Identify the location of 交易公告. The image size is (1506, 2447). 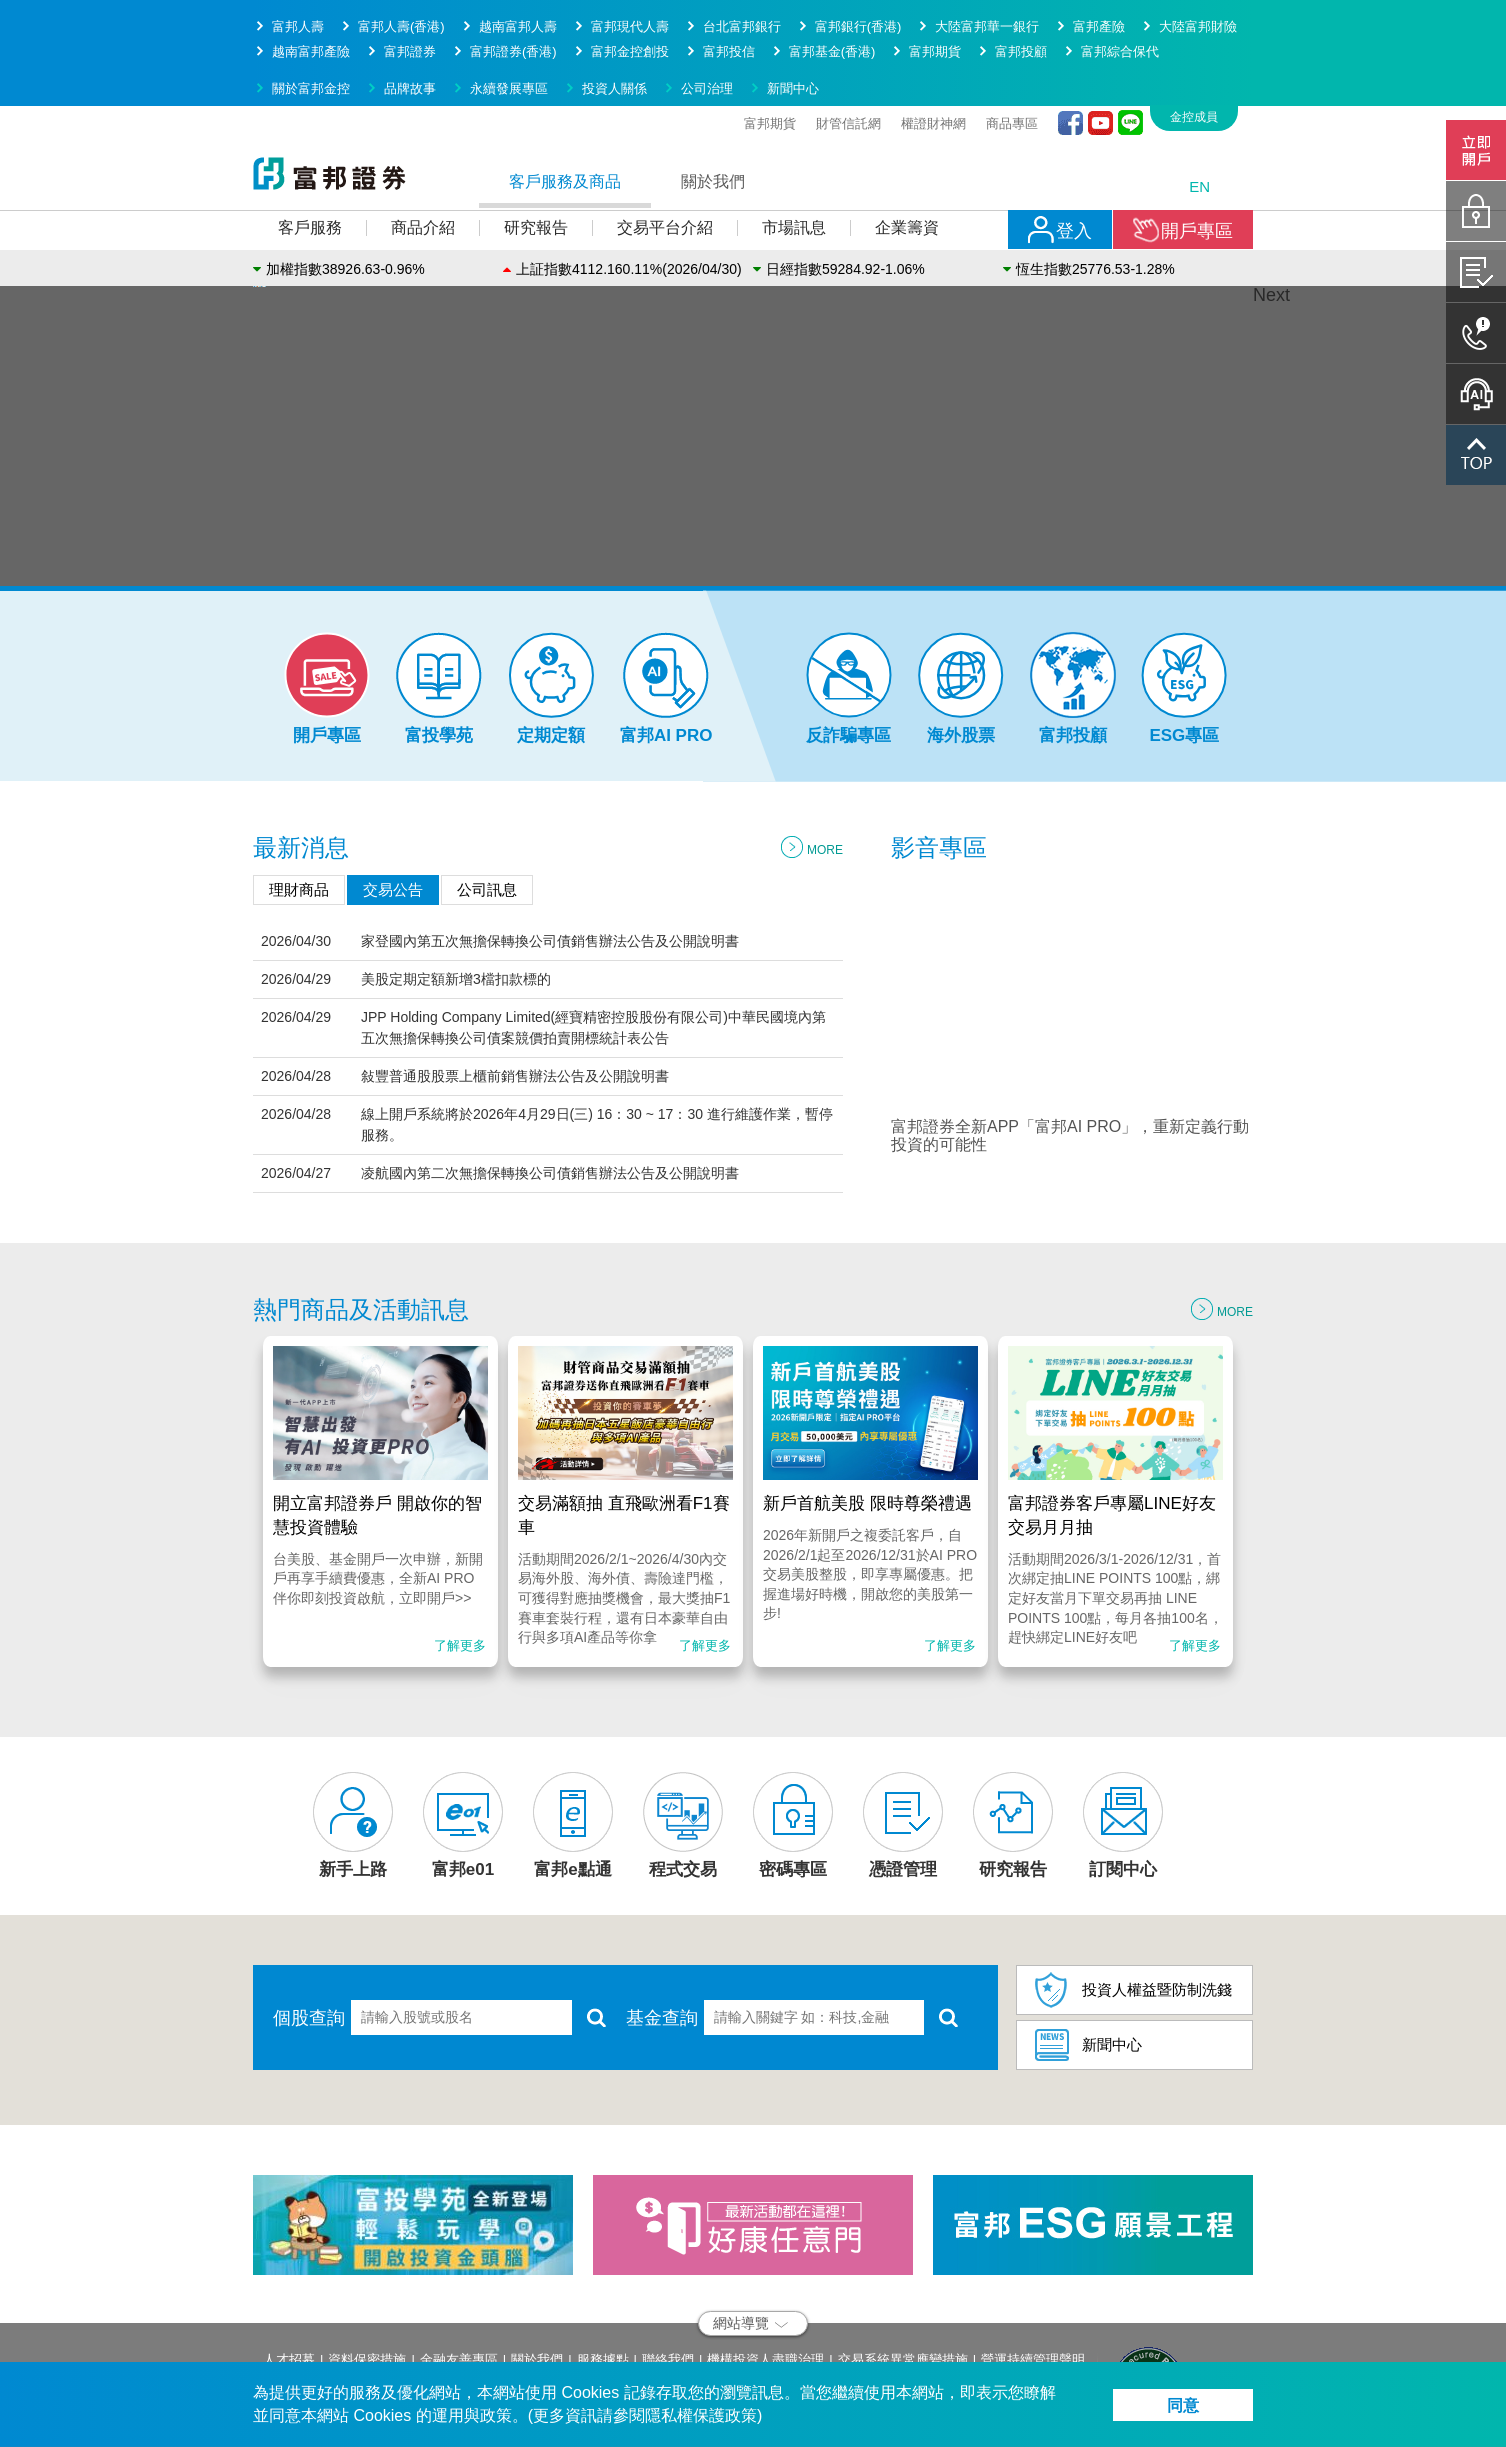
(393, 816).